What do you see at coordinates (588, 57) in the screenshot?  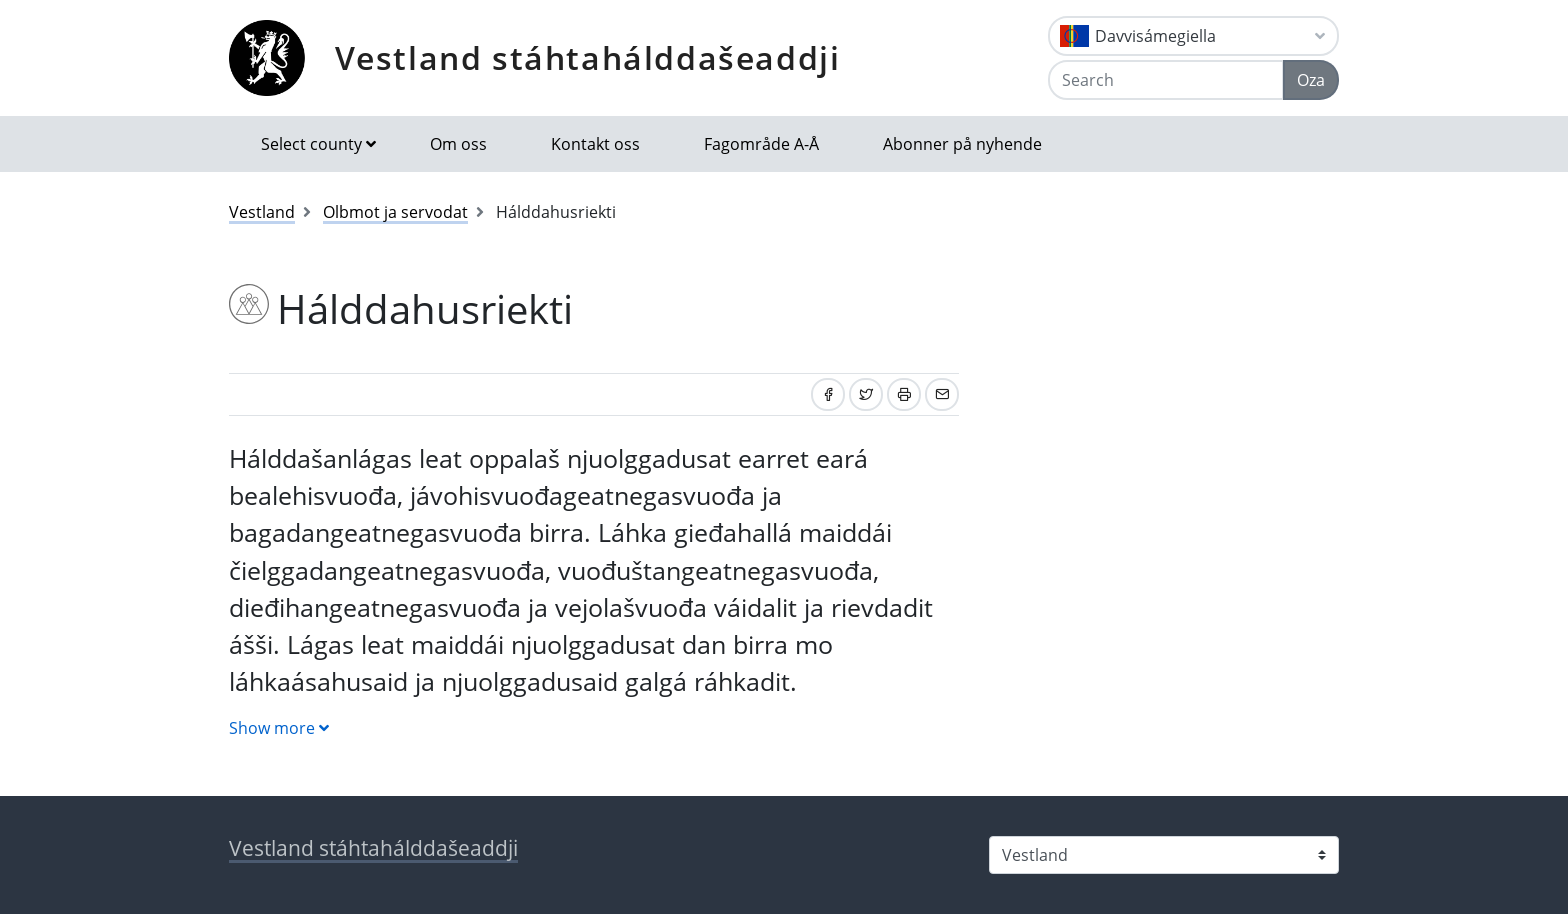 I see `Vestland stáhtahálddašeaddji` at bounding box center [588, 57].